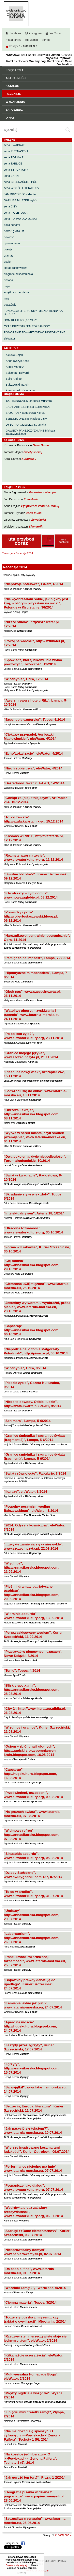 The image size is (74, 2576). I want to click on mapa strony, so click(13, 39).